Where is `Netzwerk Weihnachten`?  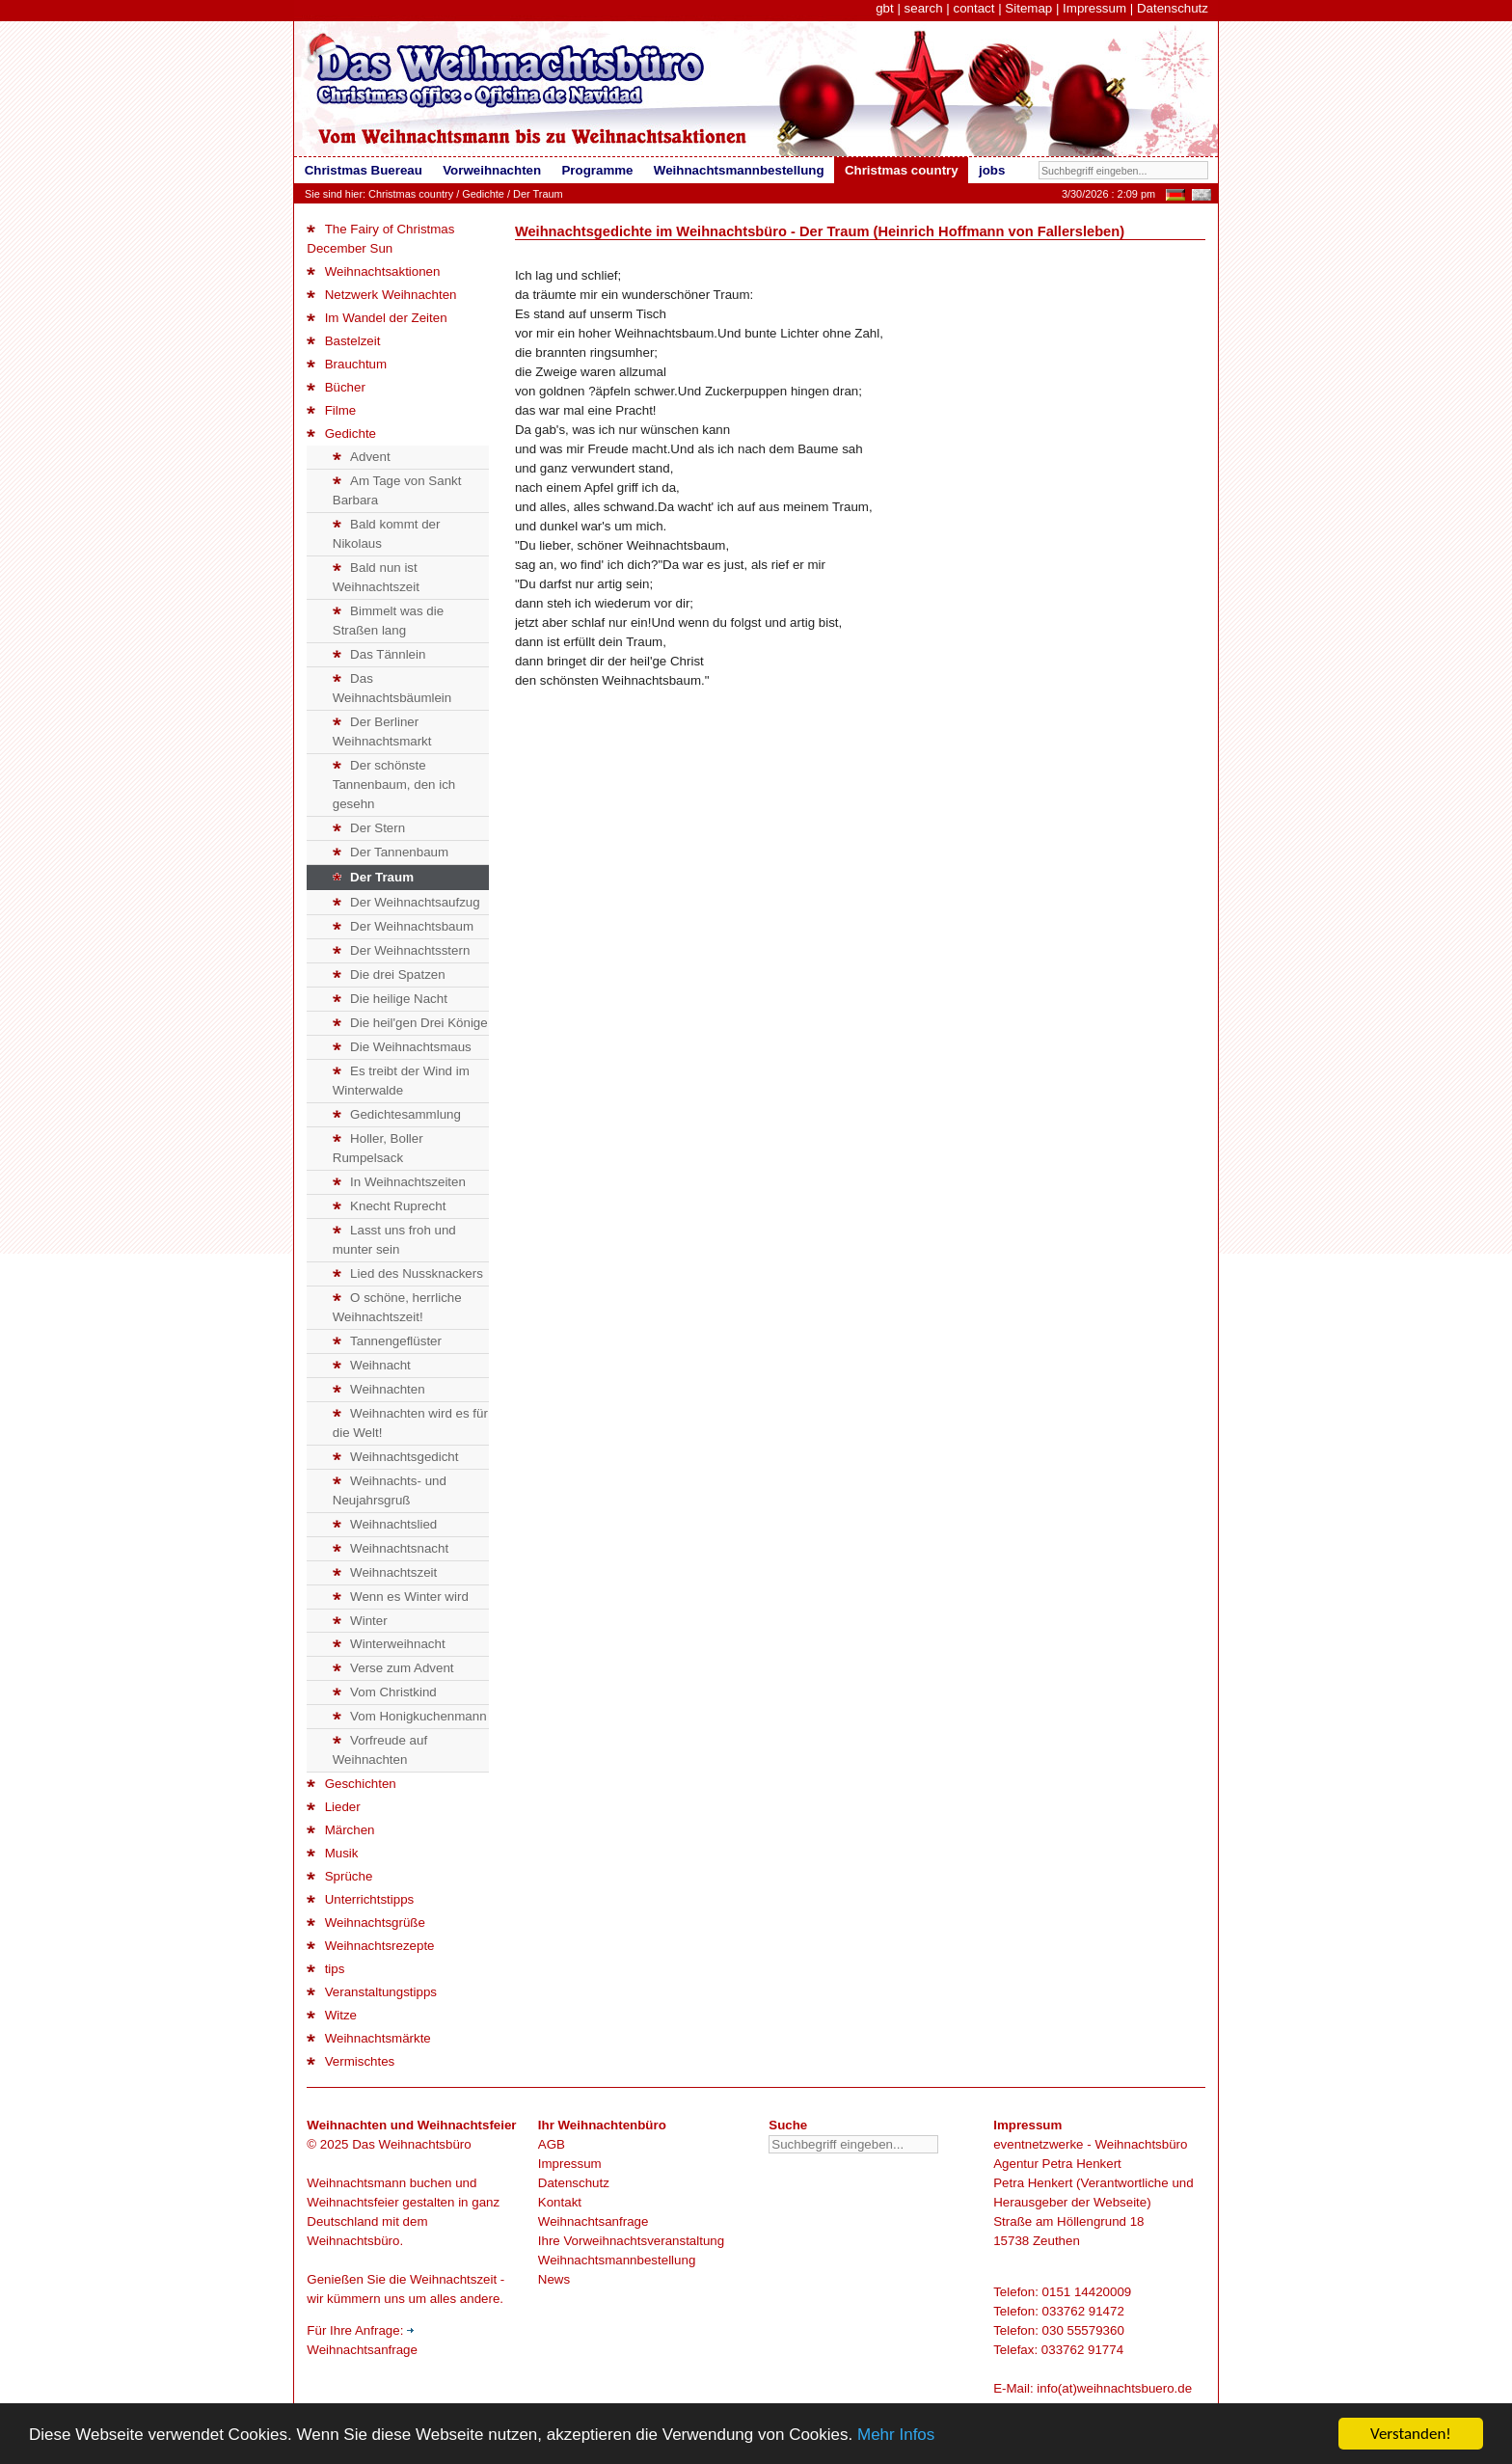
Netzwerk Weihnachten is located at coordinates (381, 294).